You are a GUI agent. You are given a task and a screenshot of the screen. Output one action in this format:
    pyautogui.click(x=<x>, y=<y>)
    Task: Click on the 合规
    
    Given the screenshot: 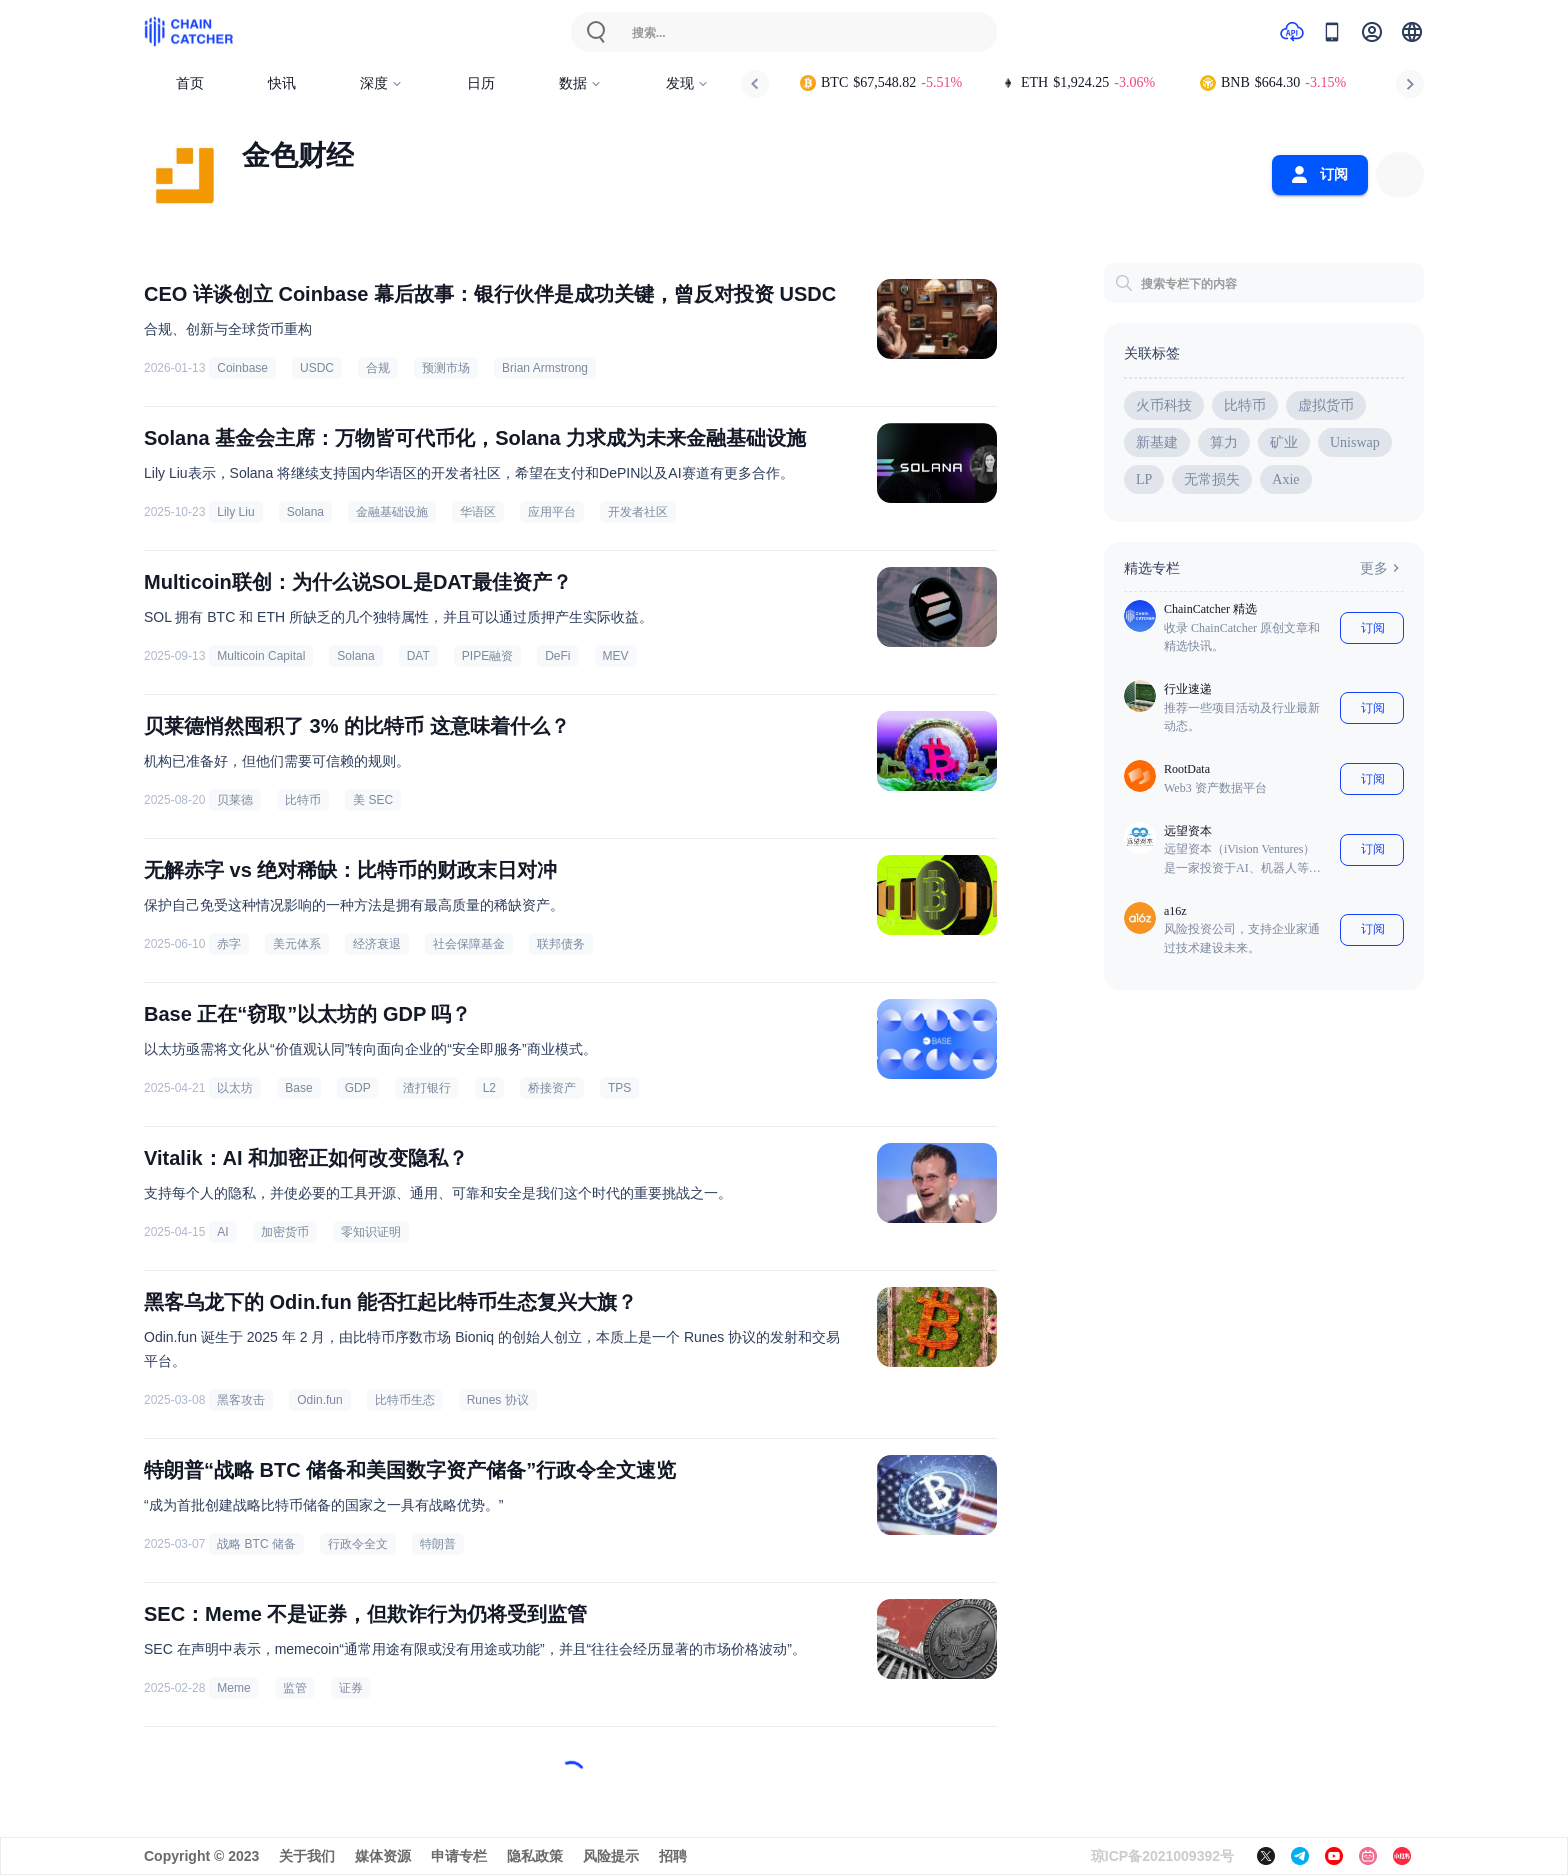 What is the action you would take?
    pyautogui.click(x=378, y=368)
    